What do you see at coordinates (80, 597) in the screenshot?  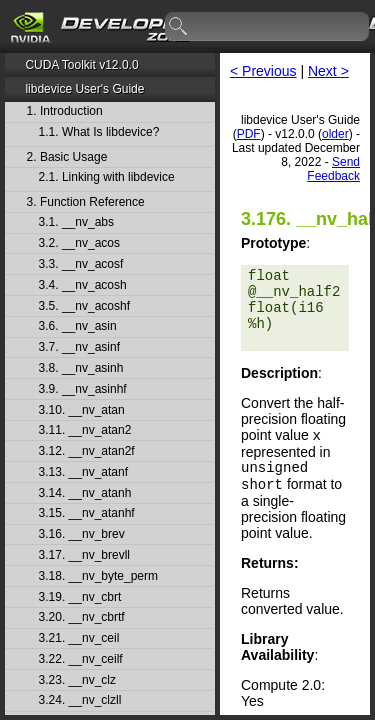 I see `3.19. __nv_cbrt` at bounding box center [80, 597].